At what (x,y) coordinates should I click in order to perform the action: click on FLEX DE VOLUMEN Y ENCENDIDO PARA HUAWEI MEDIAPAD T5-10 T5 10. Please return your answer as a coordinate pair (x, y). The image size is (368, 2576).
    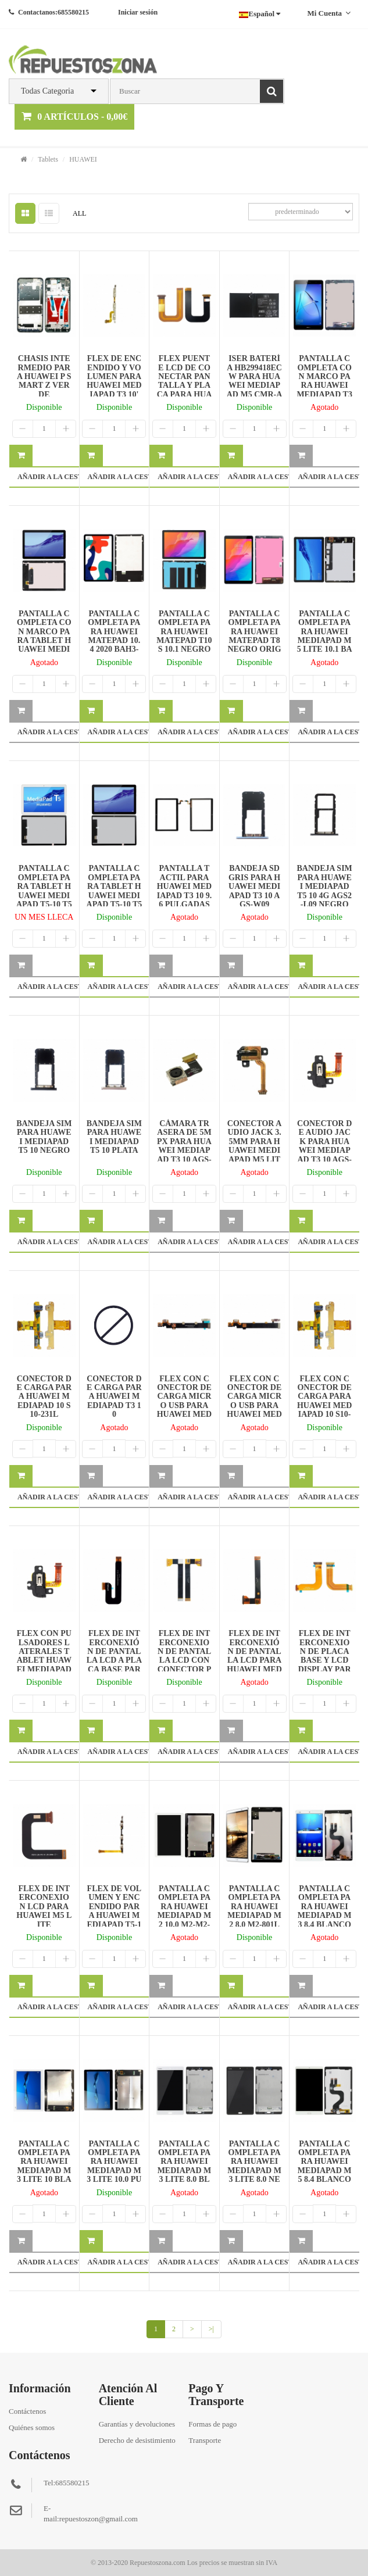
    Looking at the image, I should click on (114, 1911).